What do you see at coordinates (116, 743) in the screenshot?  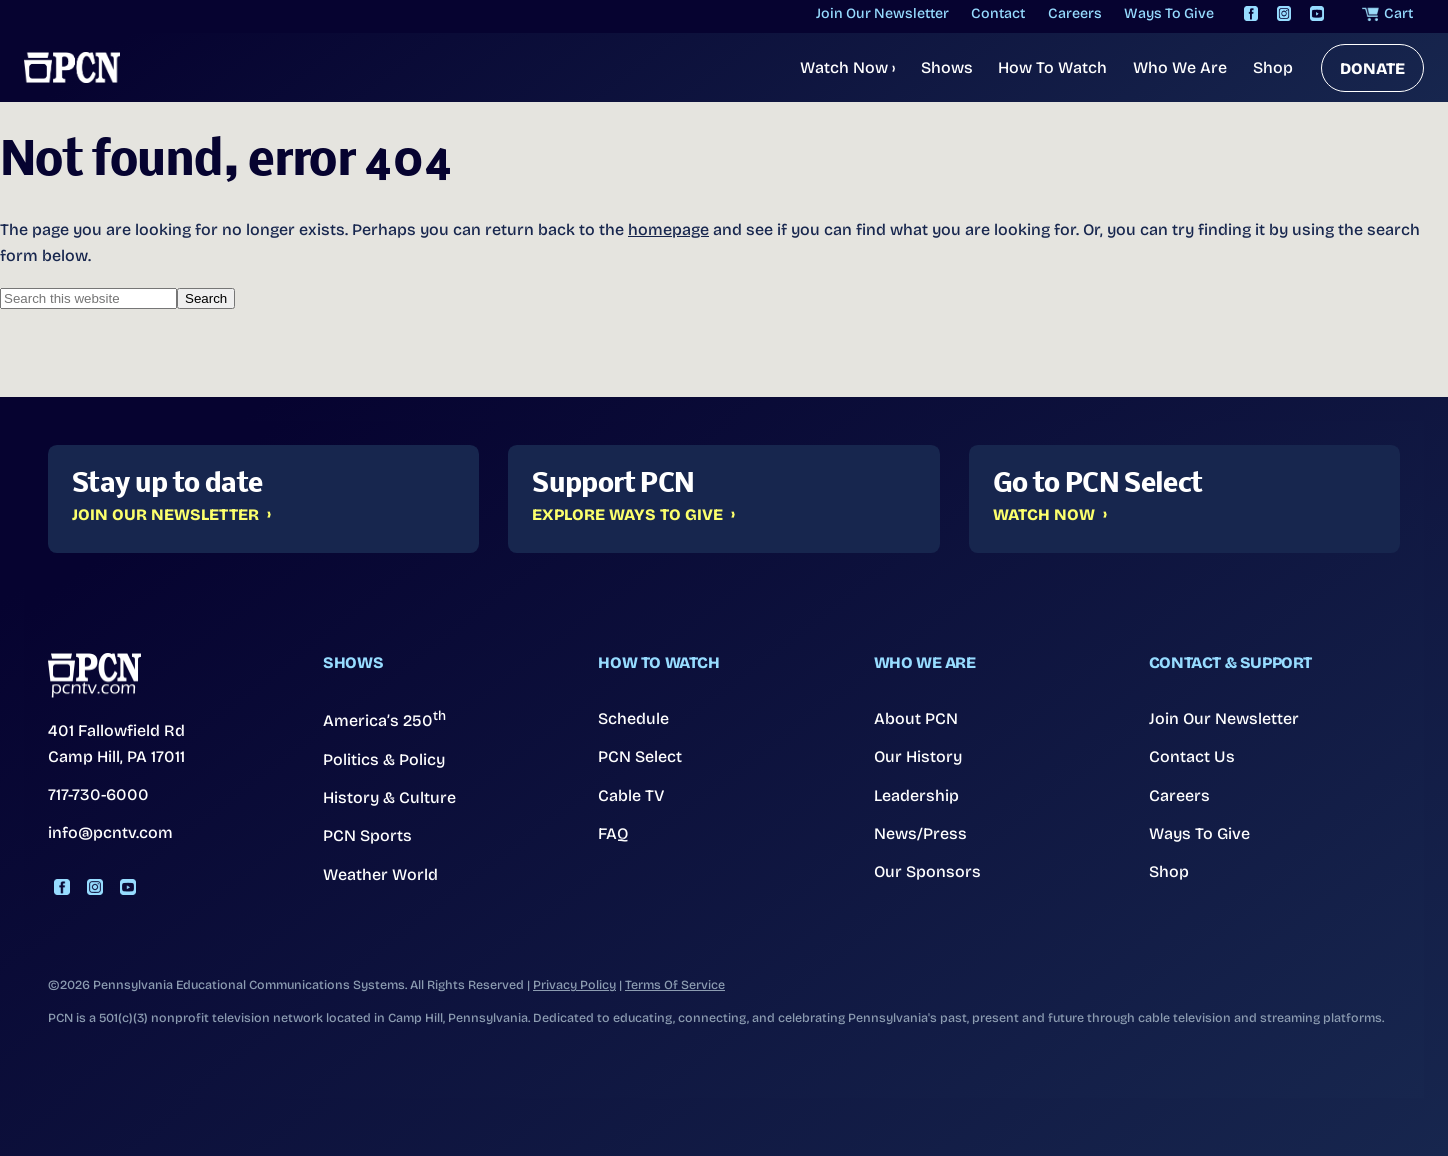 I see `401 Fallowfield Rd Camp Hill, PA 17011` at bounding box center [116, 743].